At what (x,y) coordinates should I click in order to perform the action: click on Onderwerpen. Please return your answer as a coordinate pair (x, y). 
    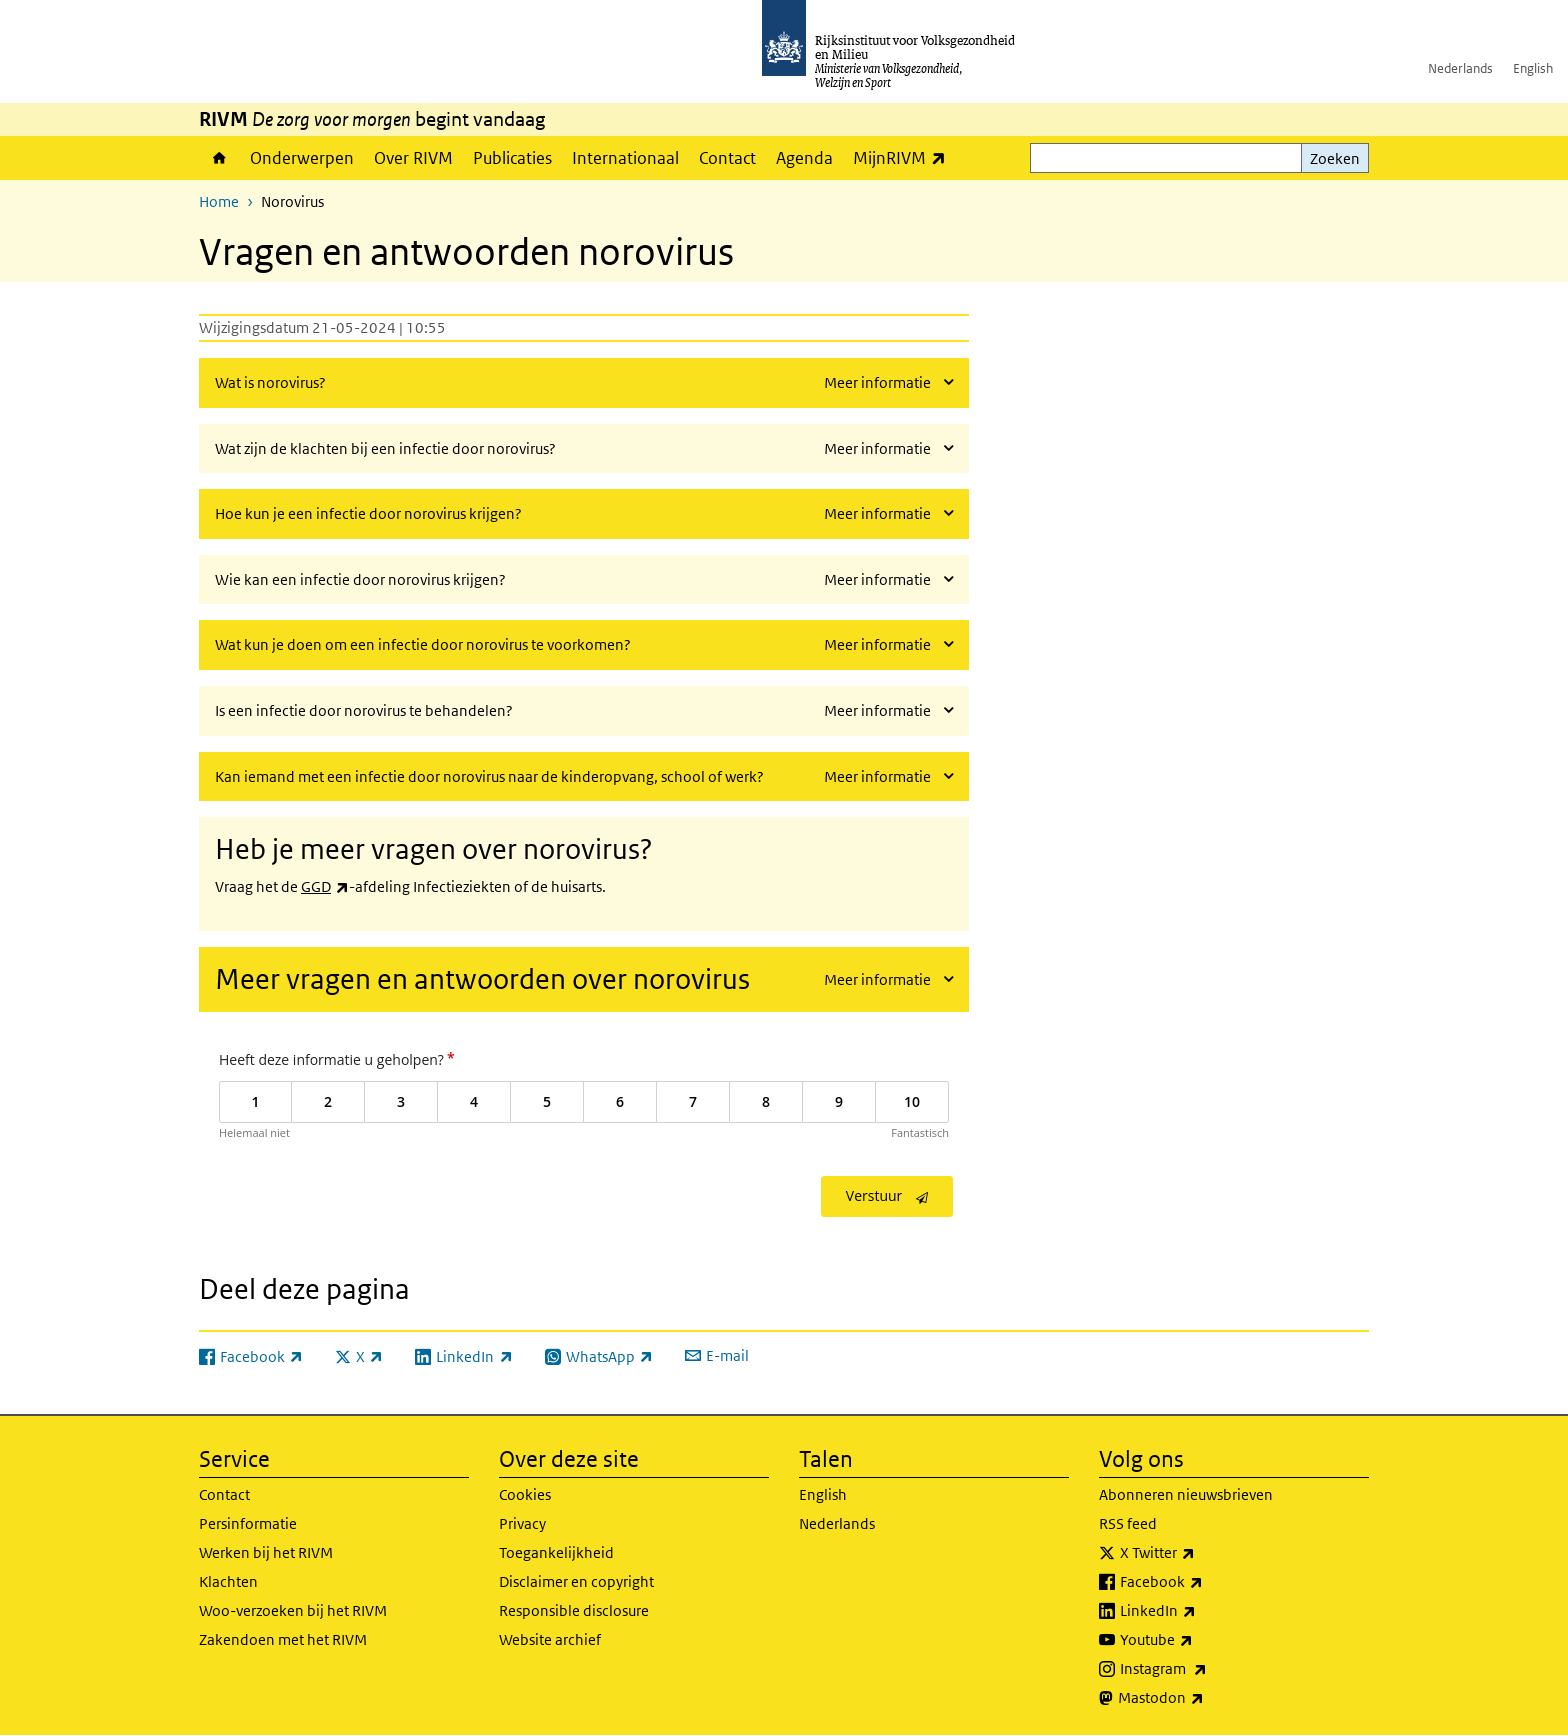
    Looking at the image, I should click on (302, 158).